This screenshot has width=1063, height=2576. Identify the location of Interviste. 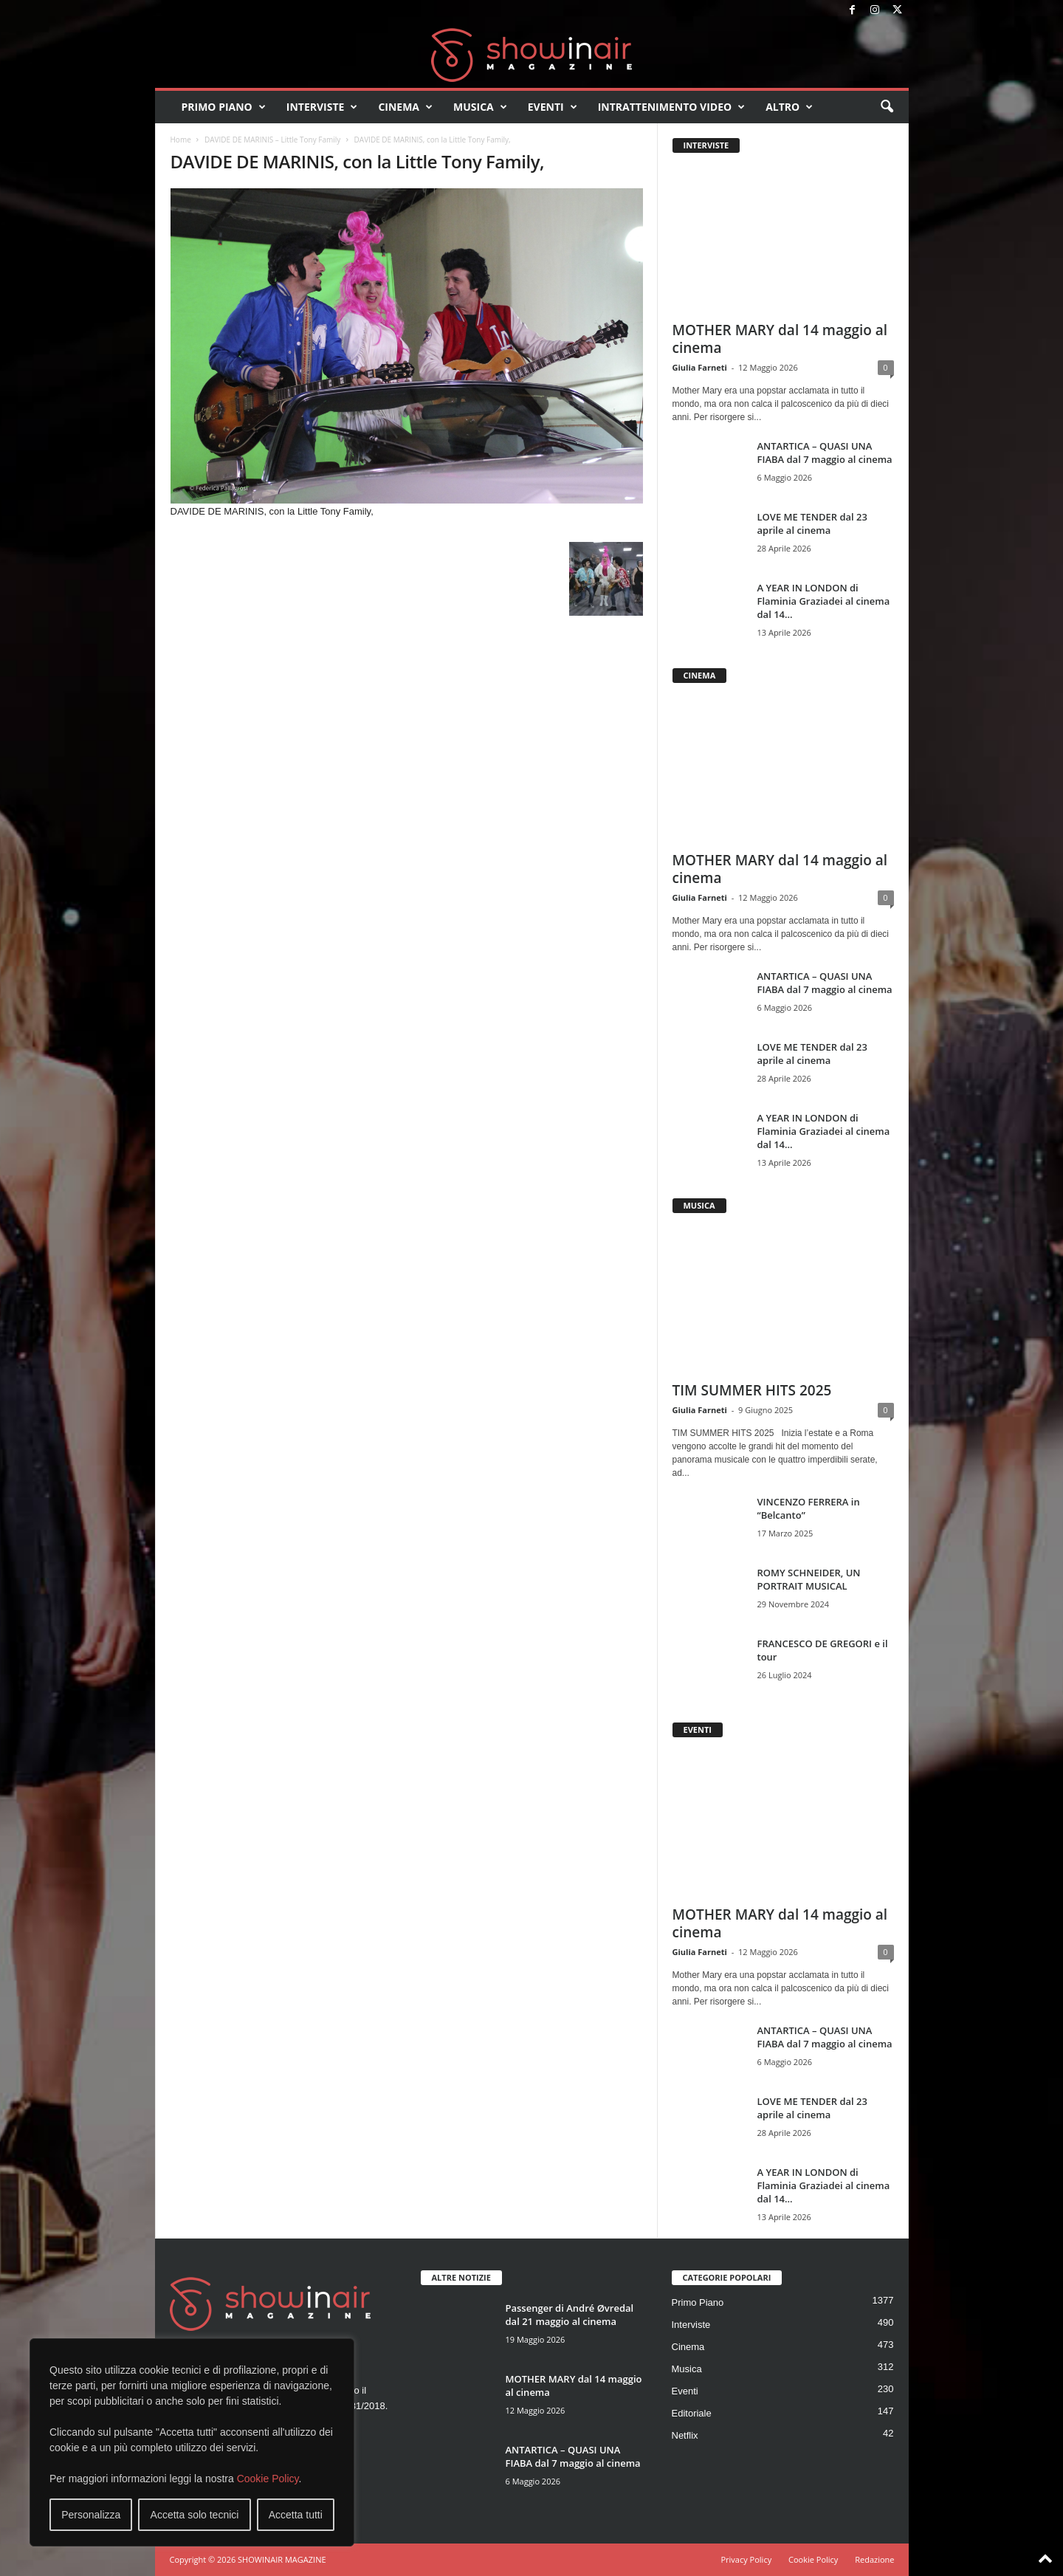
(322, 107).